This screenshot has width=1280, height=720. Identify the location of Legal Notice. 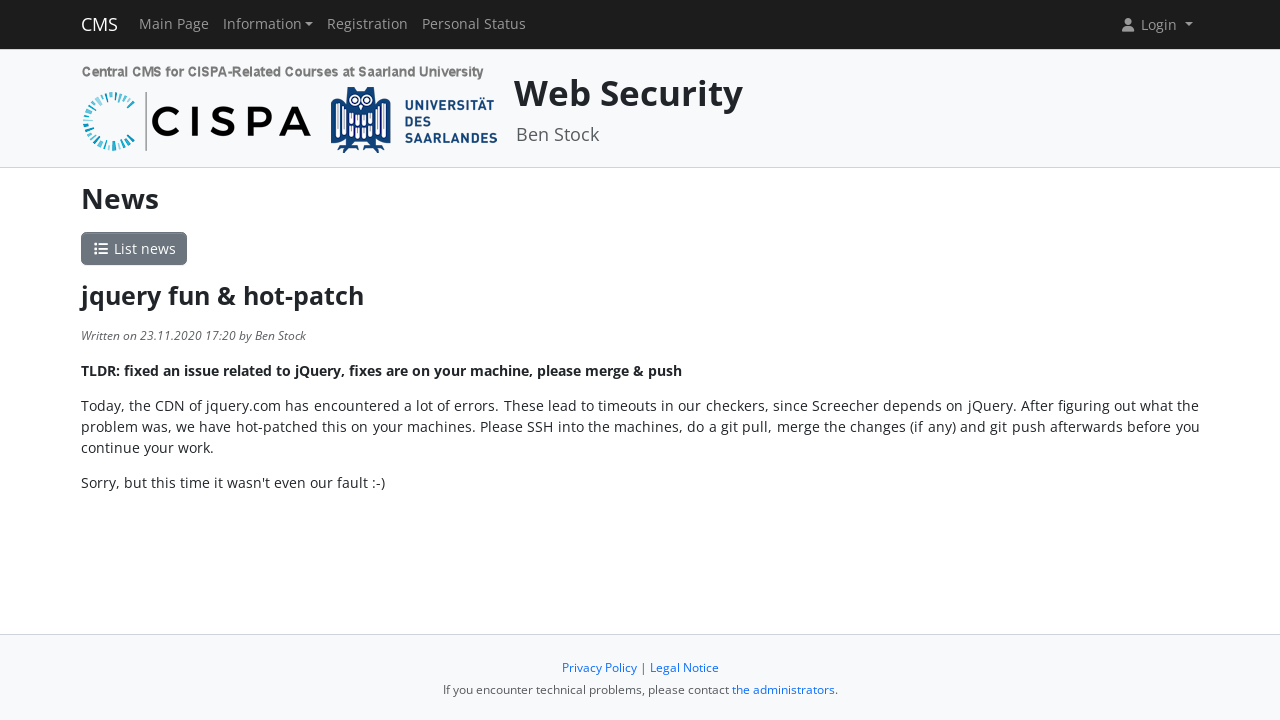
(684, 667).